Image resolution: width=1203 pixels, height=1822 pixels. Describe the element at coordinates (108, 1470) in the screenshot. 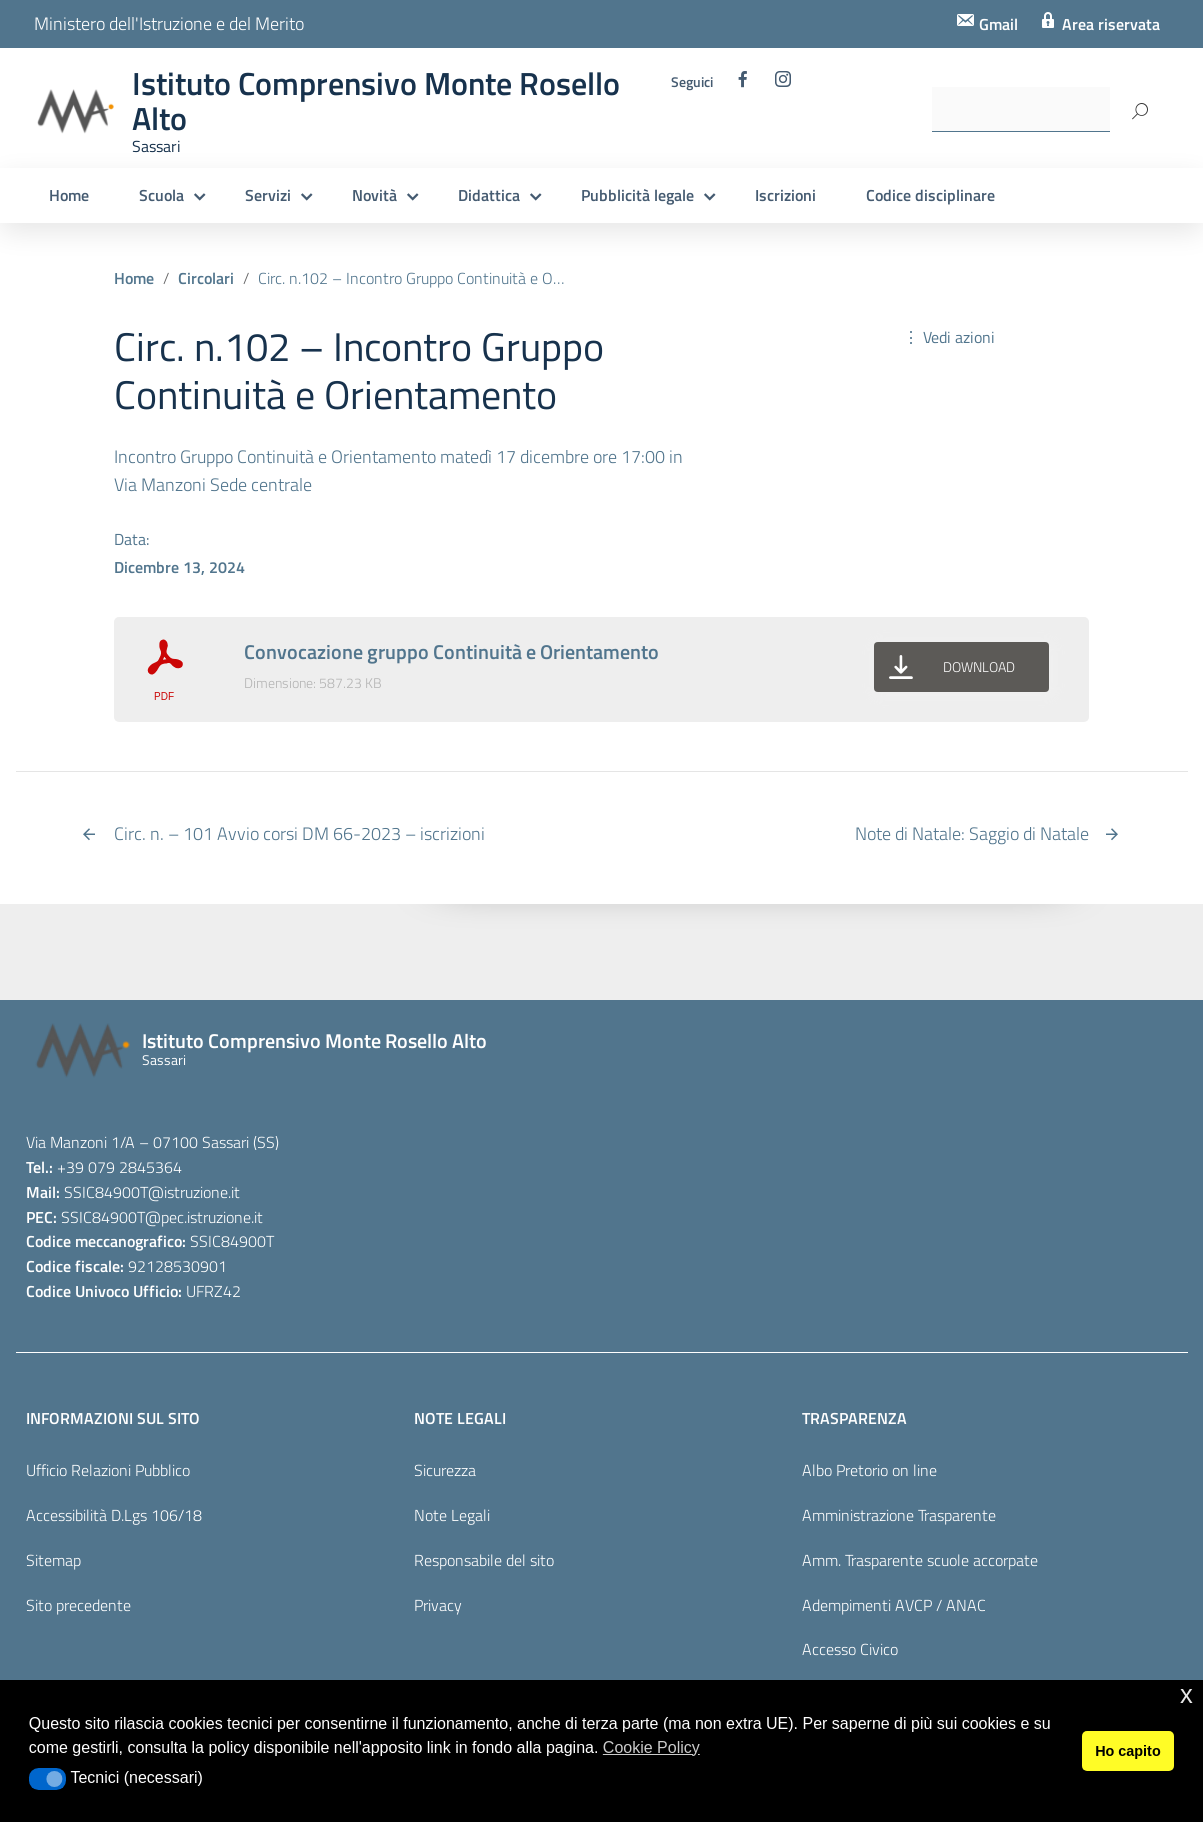

I see `Ufficio Relazioni Pubblico` at that location.